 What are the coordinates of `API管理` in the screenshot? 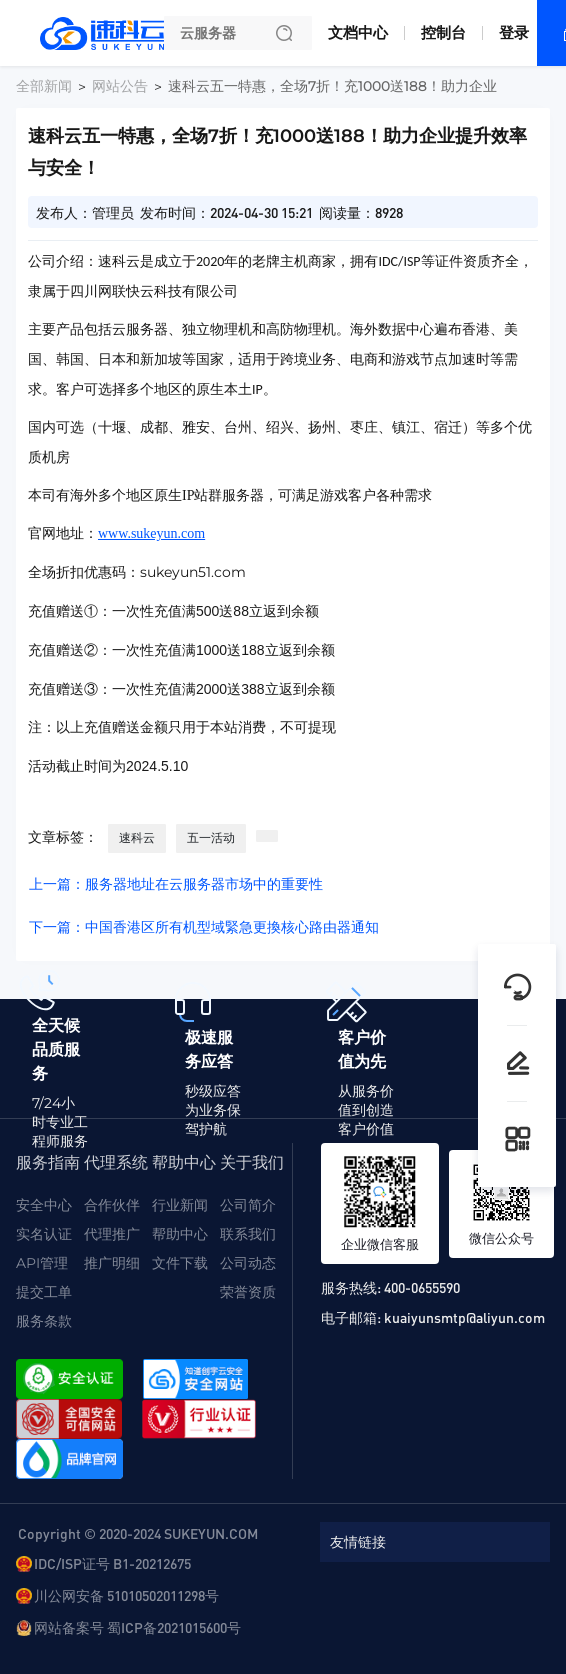 It's located at (42, 1263).